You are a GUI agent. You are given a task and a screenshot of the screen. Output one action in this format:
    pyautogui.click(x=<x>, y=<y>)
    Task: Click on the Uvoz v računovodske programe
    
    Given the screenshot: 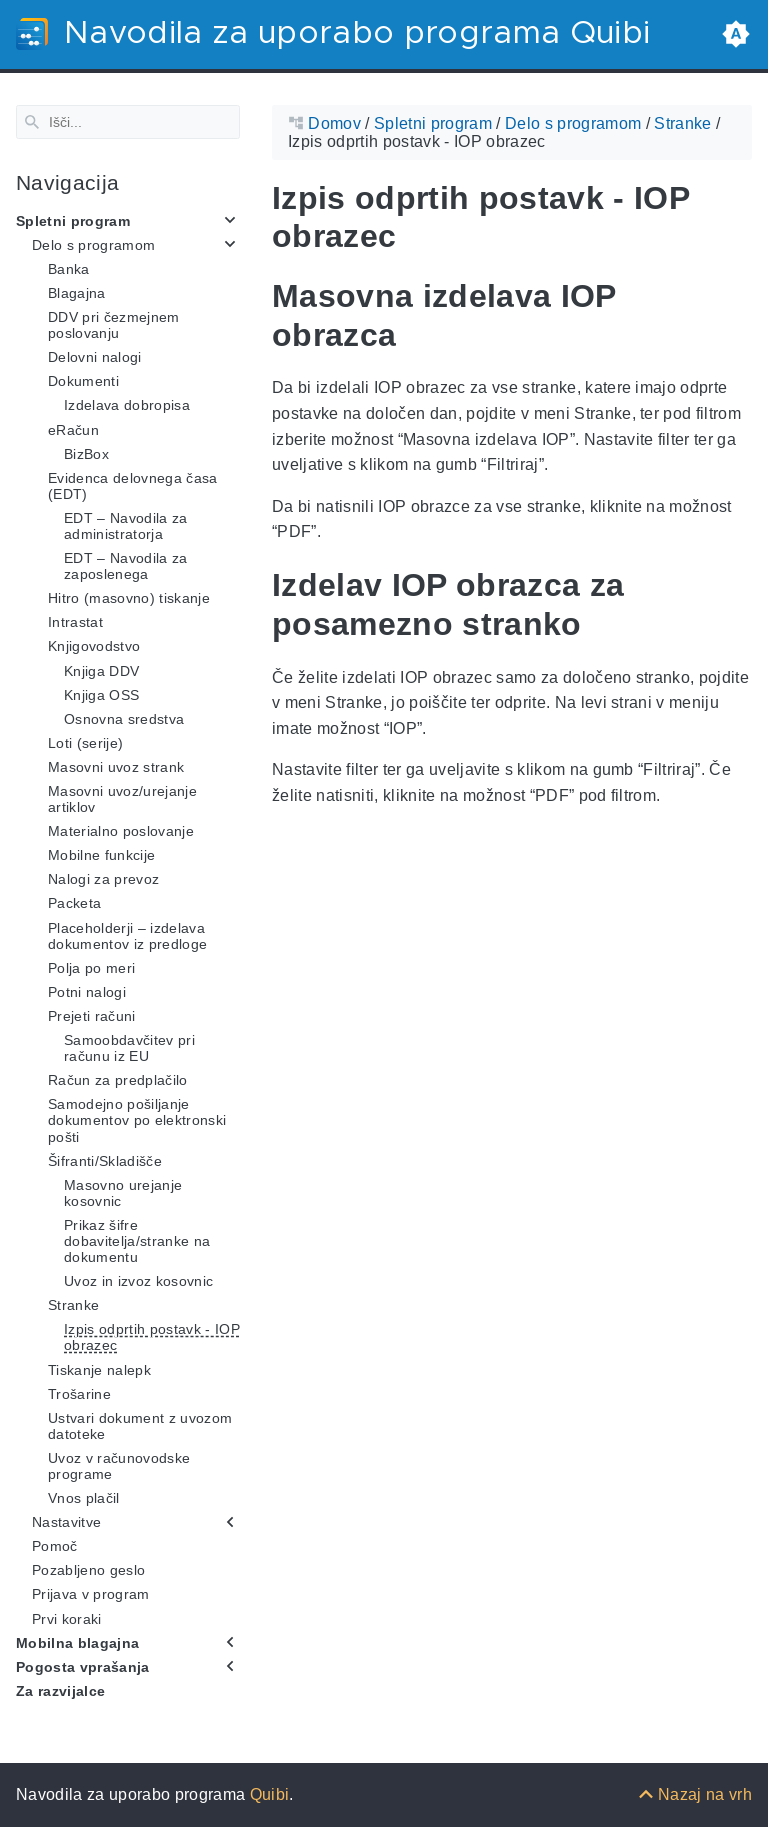 What is the action you would take?
    pyautogui.click(x=119, y=1466)
    